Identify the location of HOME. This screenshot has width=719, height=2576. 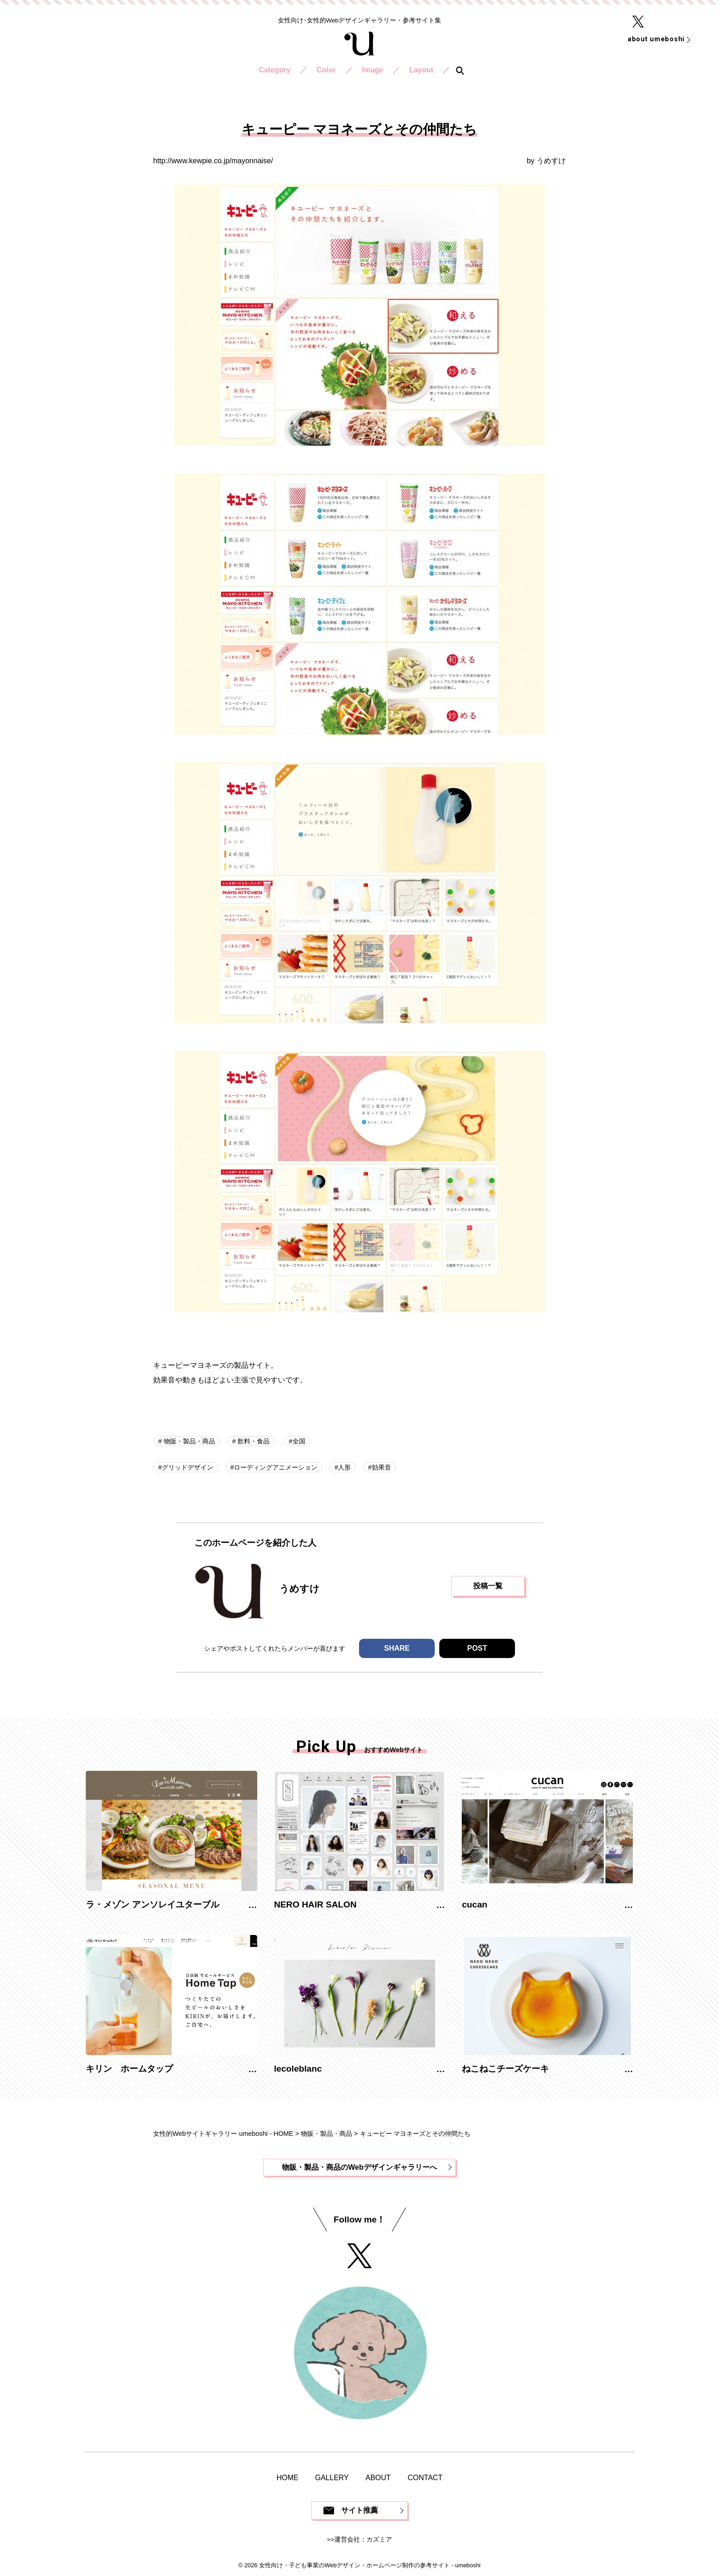
(288, 2478).